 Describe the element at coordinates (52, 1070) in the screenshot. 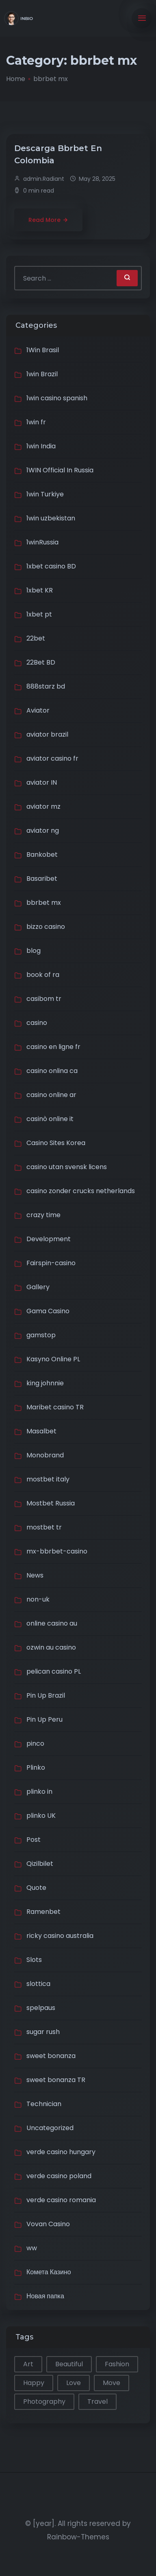

I see `casino onlina ca` at that location.